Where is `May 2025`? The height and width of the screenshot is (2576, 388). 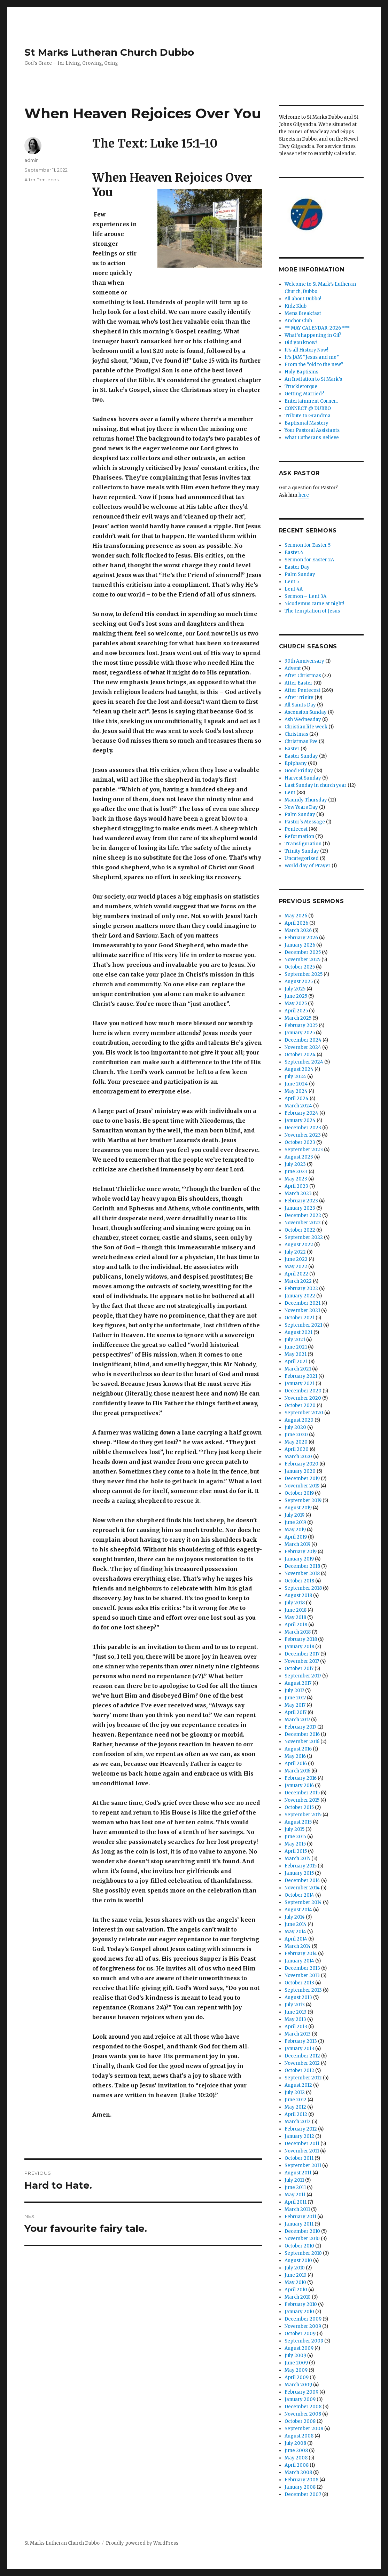
May 2025 is located at coordinates (296, 1003).